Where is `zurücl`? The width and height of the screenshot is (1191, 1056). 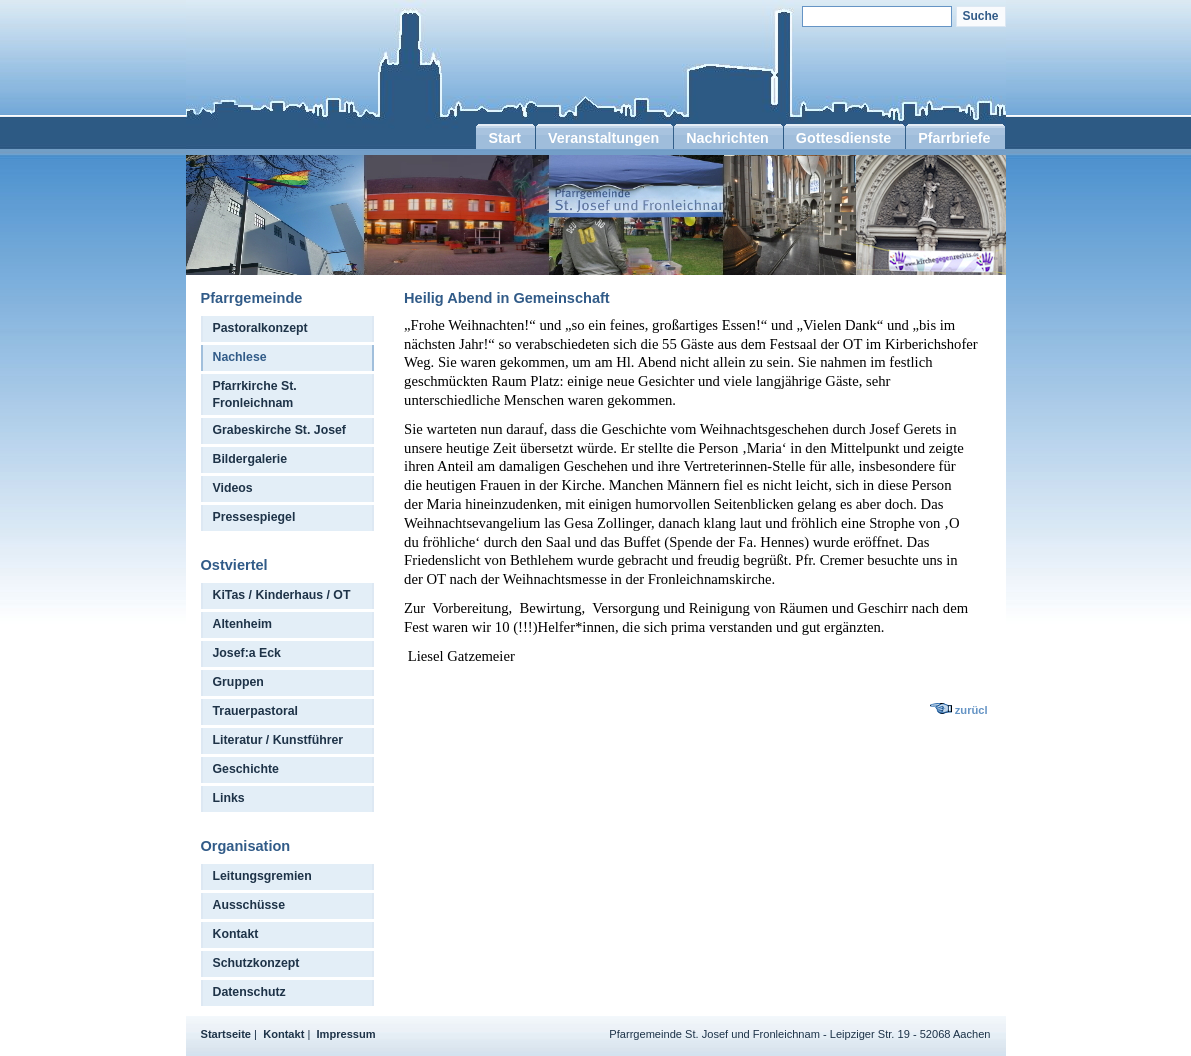
zurücl is located at coordinates (971, 710).